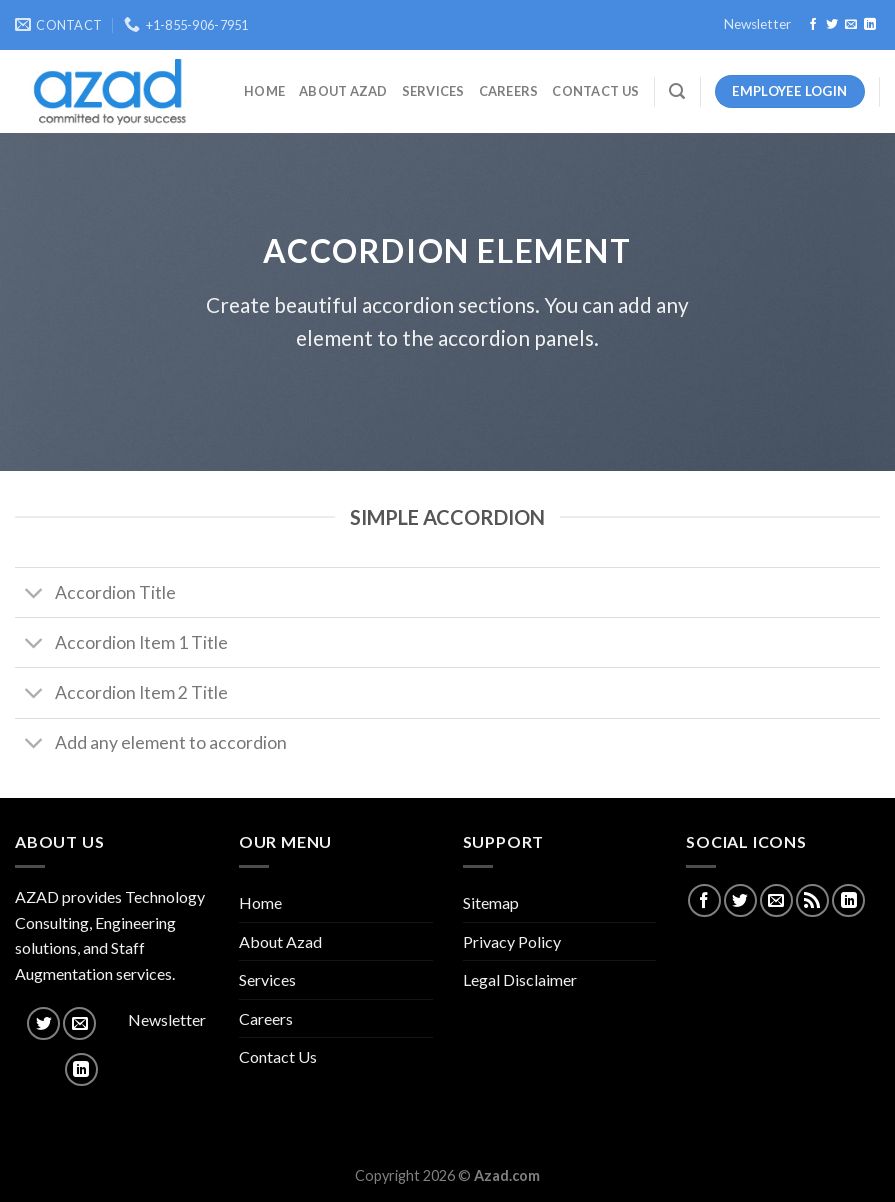 The height and width of the screenshot is (1202, 895). I want to click on Home, so click(264, 91).